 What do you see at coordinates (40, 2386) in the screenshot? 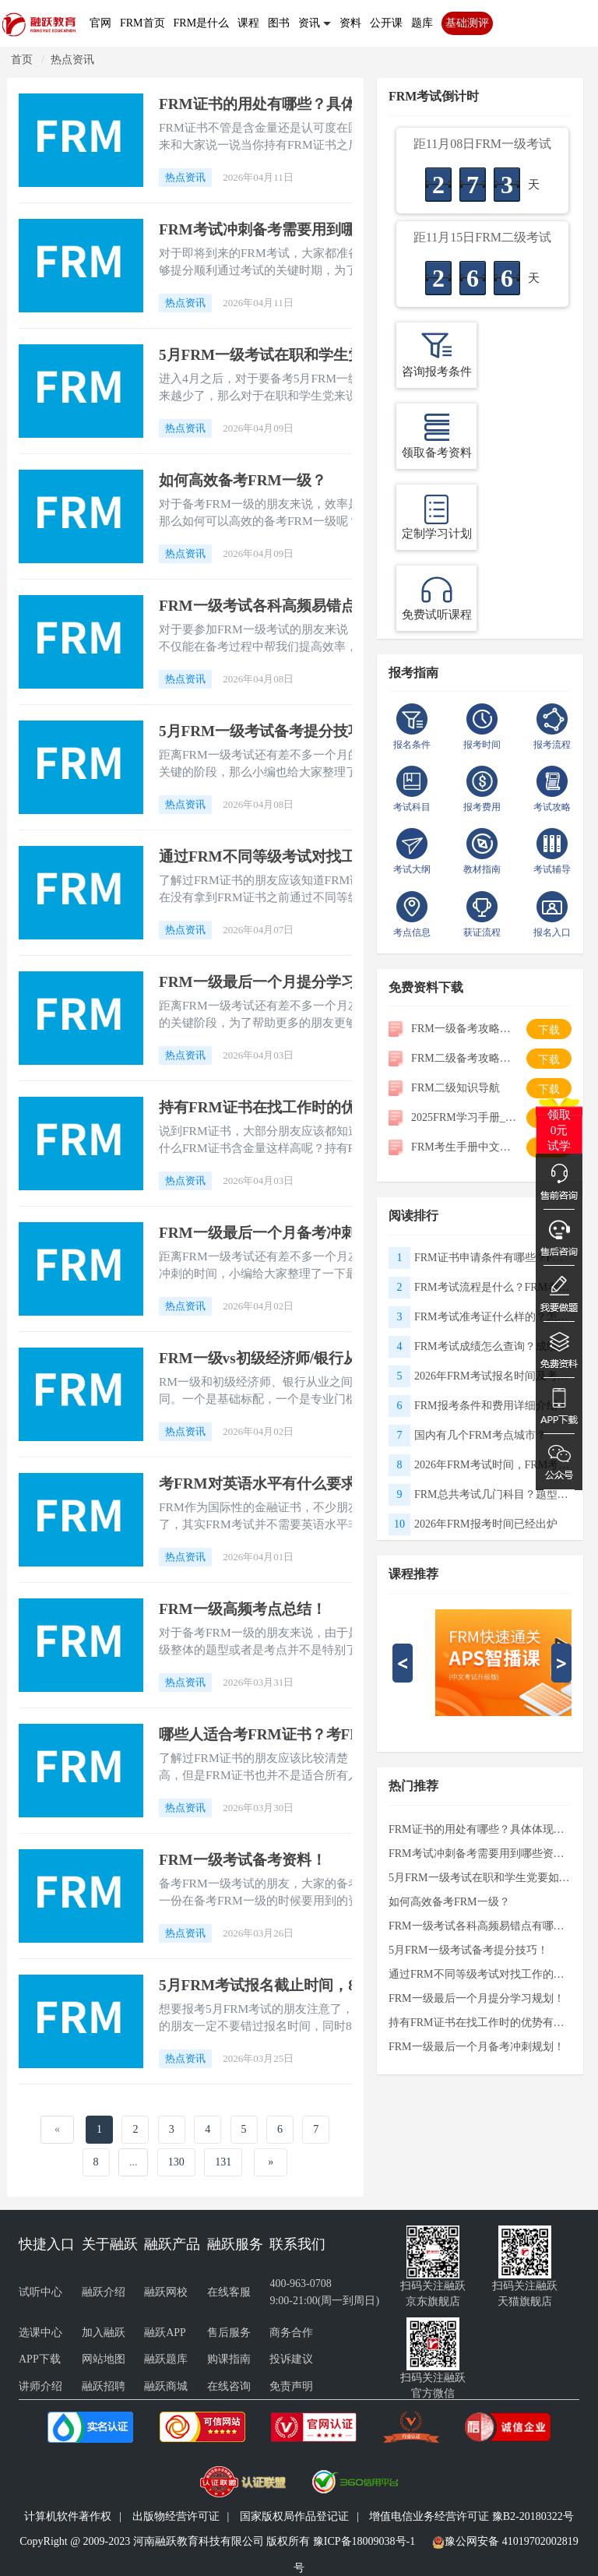
I see `讲师介绍` at bounding box center [40, 2386].